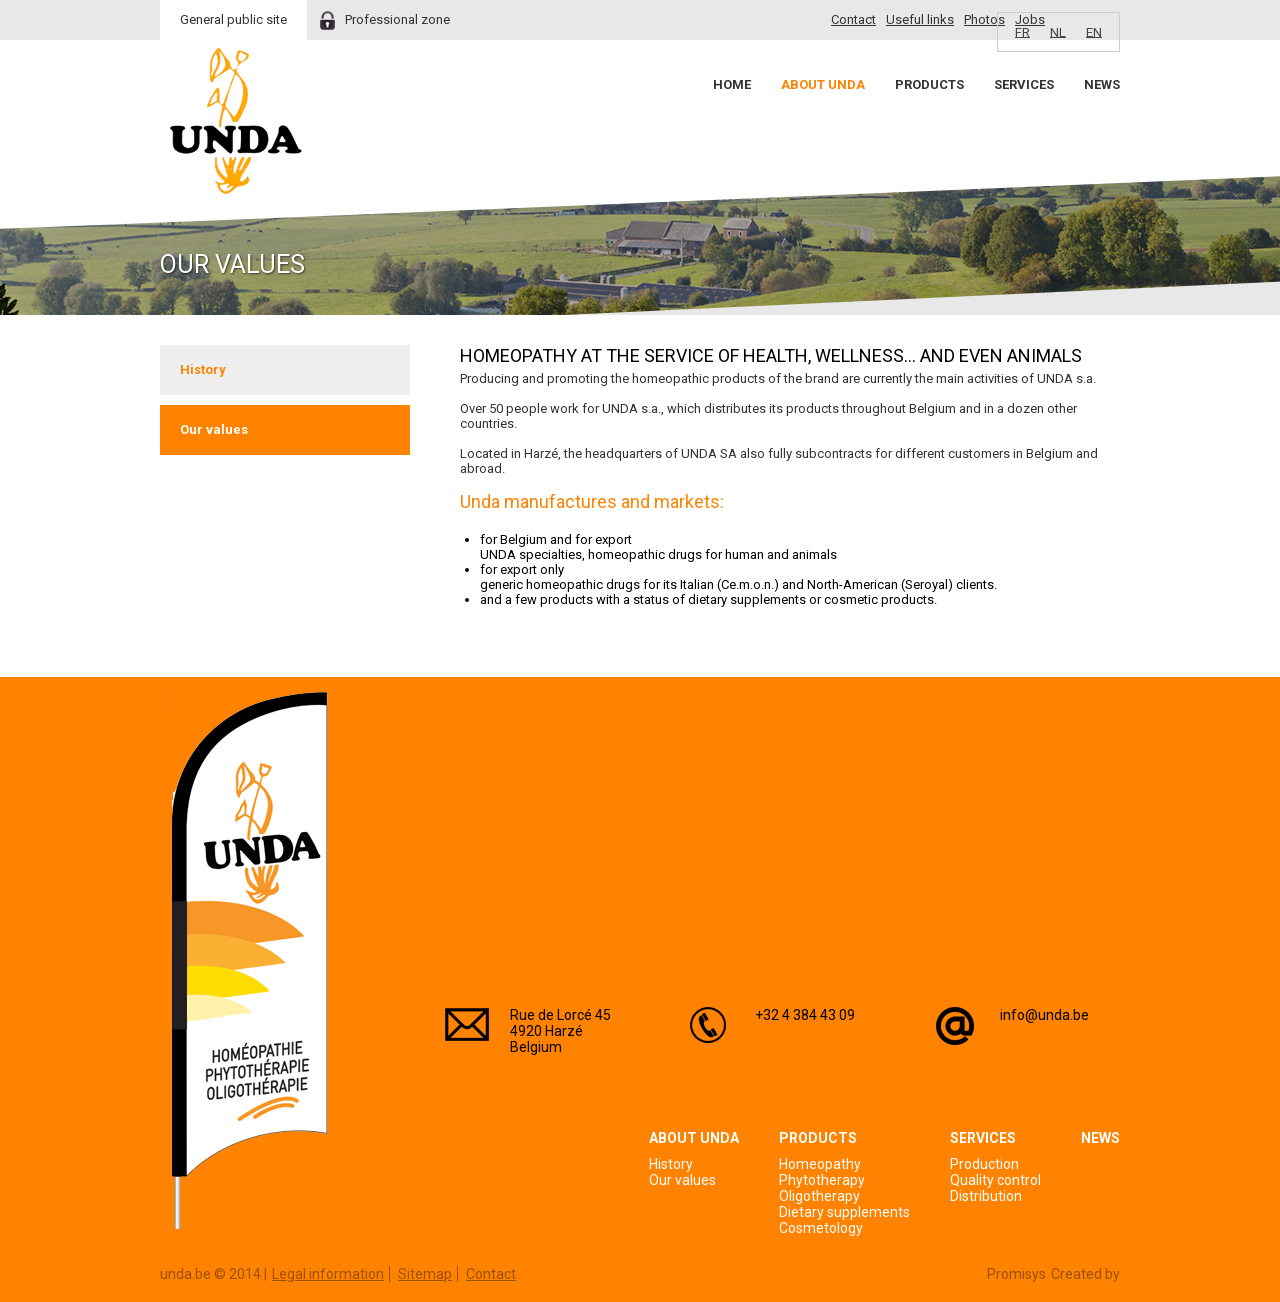  Describe the element at coordinates (929, 84) in the screenshot. I see `Products` at that location.